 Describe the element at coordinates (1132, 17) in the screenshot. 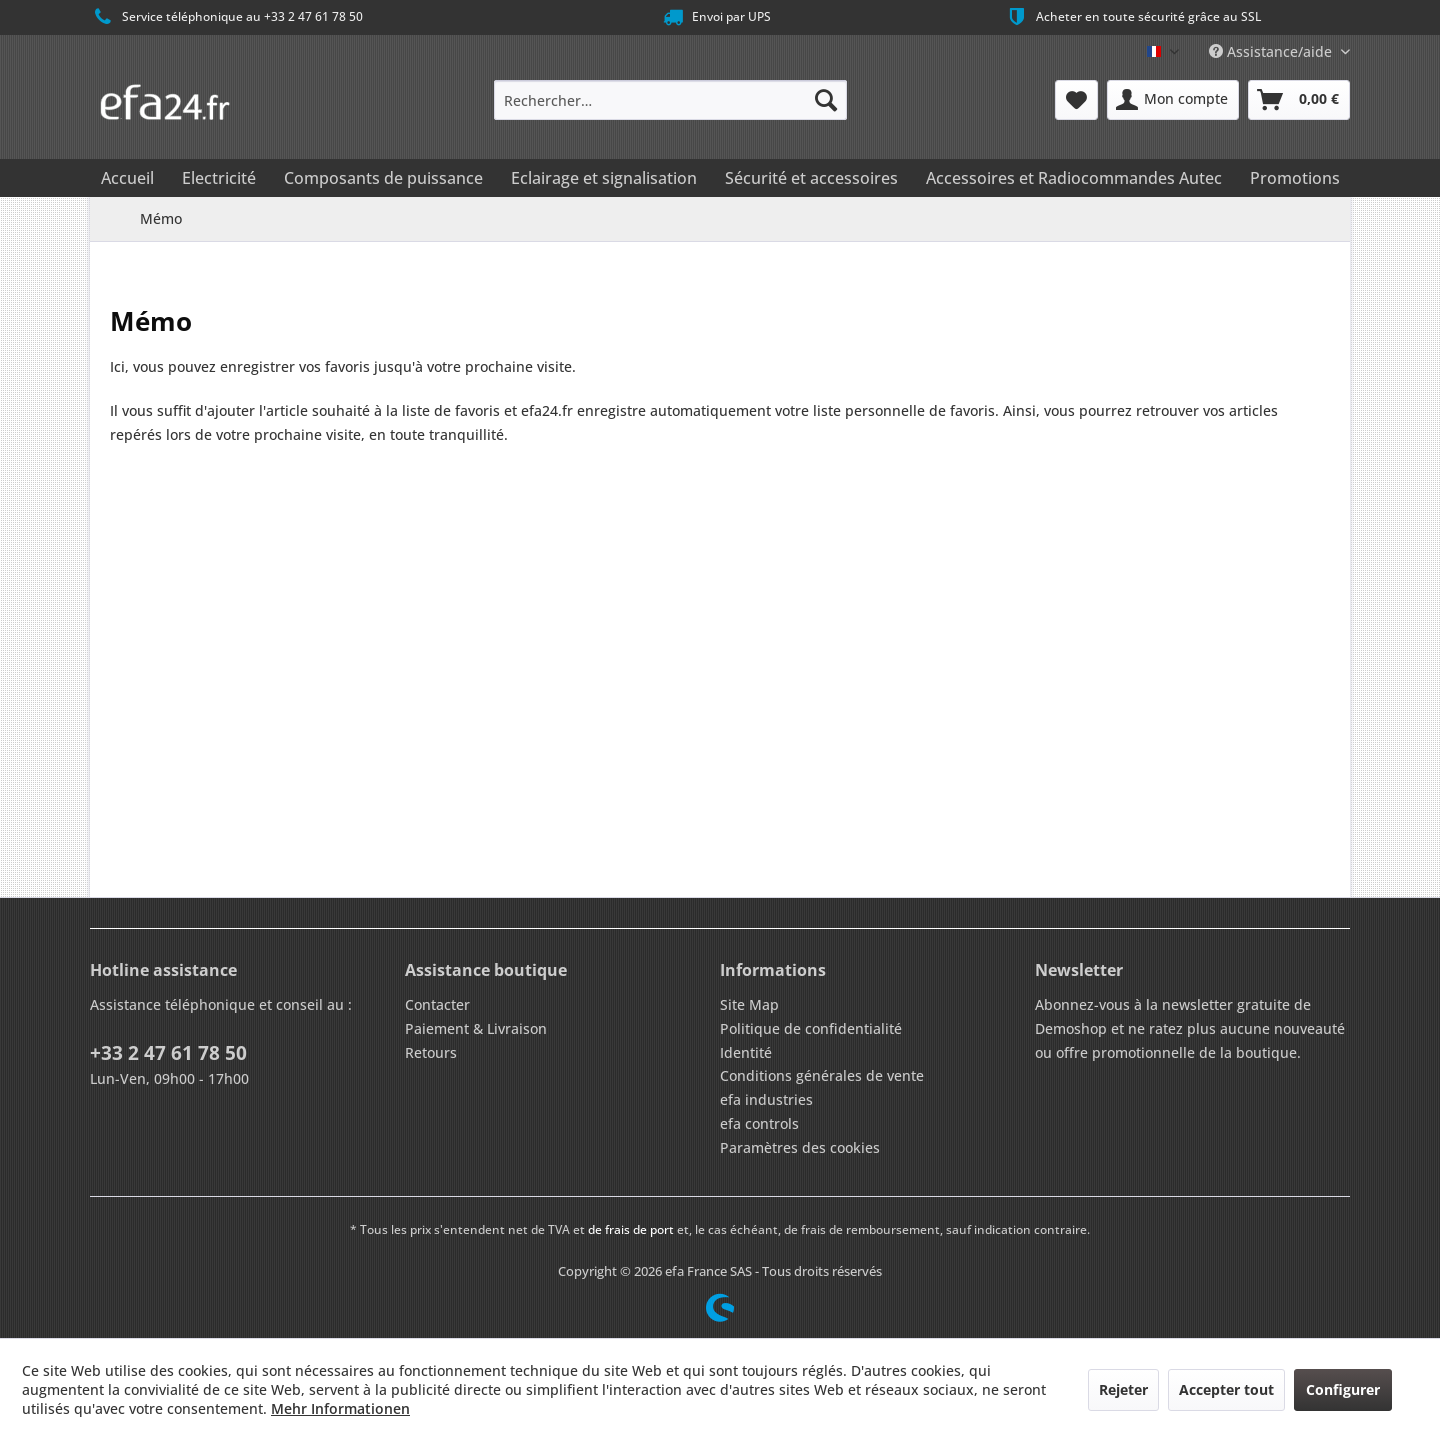

I see `Acheter en toute sécurité grâce au SSL` at that location.